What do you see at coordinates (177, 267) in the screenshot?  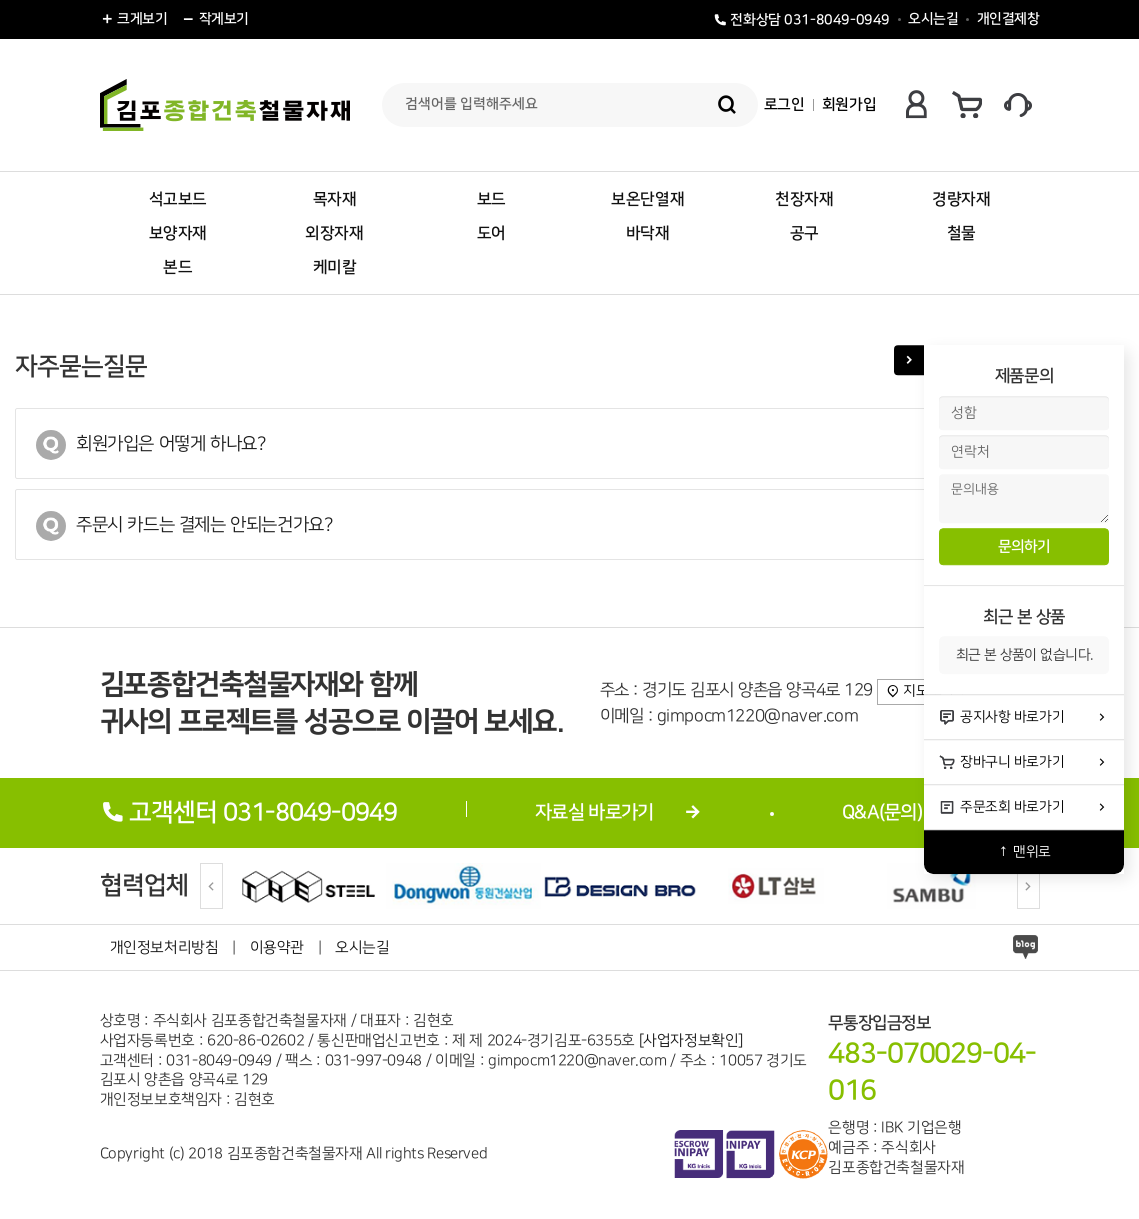 I see `본드` at bounding box center [177, 267].